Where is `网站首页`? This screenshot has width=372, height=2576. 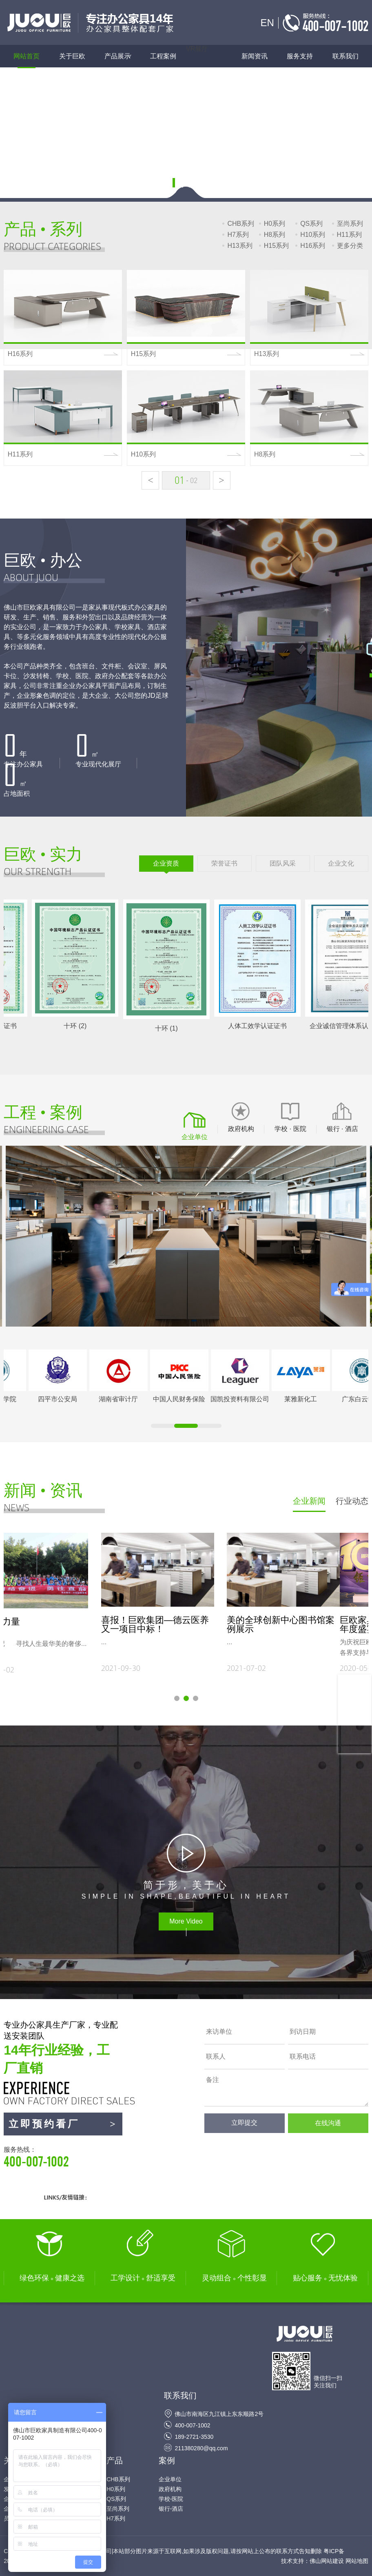 网站首页 is located at coordinates (26, 56).